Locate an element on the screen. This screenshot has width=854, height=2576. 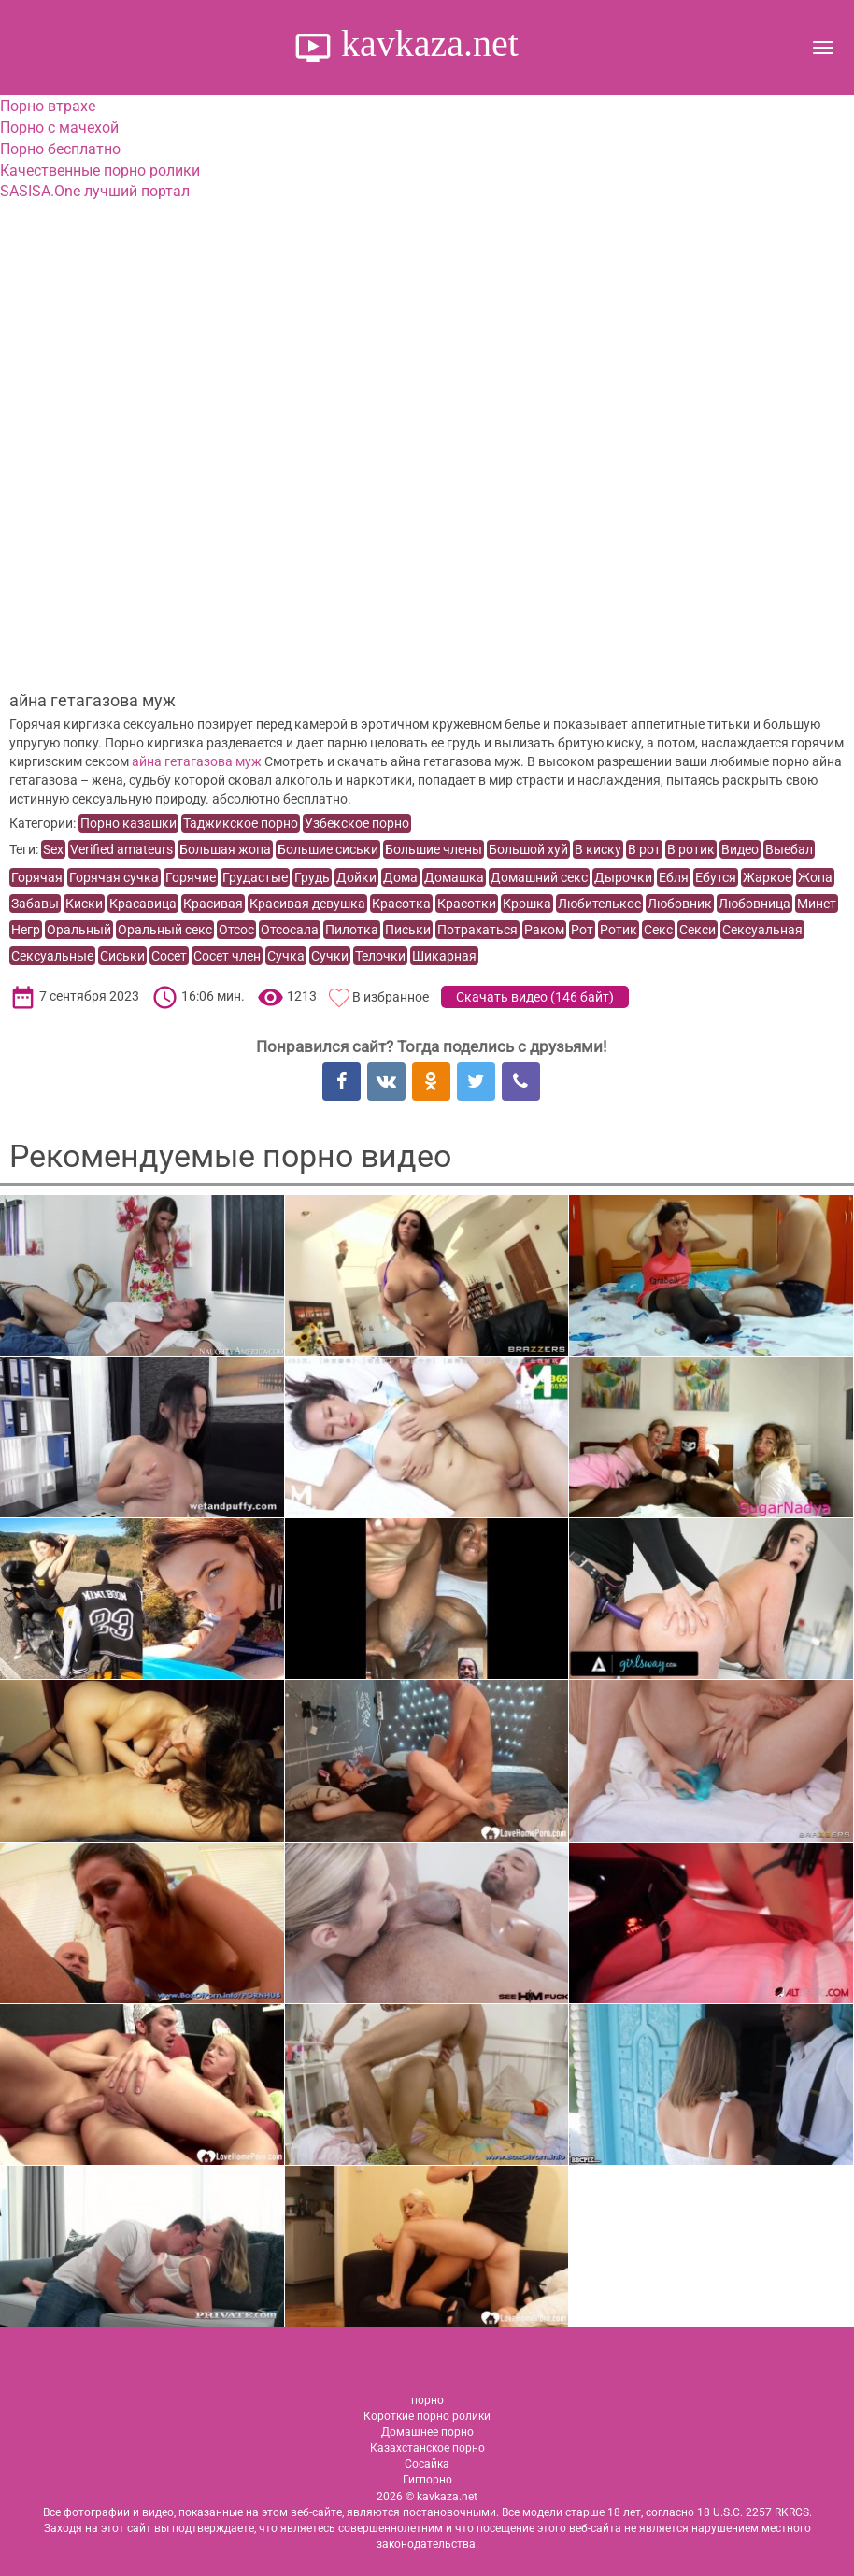
Выебал is located at coordinates (789, 849).